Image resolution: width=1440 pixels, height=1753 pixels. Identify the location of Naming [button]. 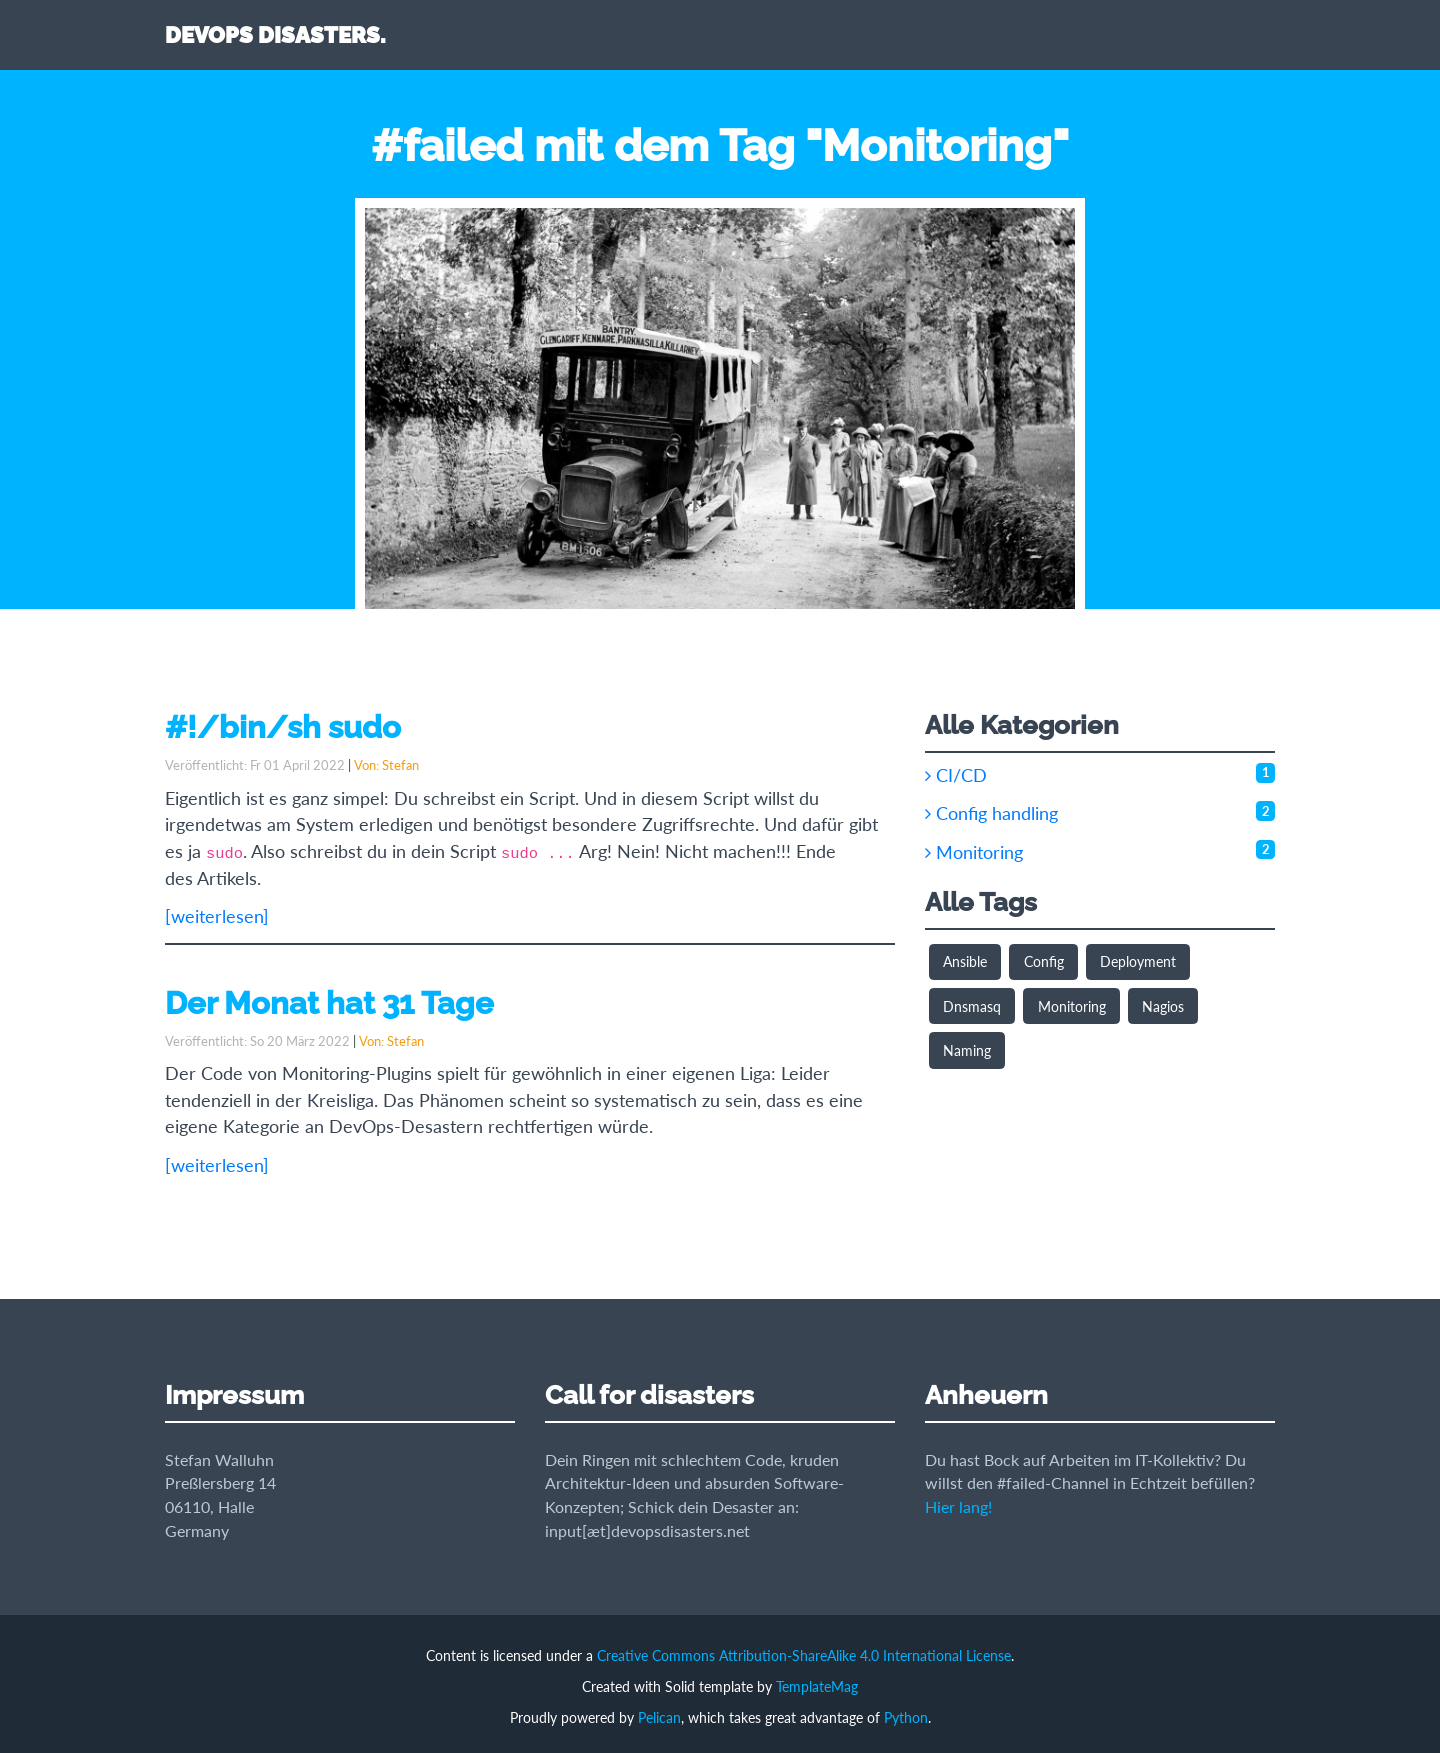
(967, 1050).